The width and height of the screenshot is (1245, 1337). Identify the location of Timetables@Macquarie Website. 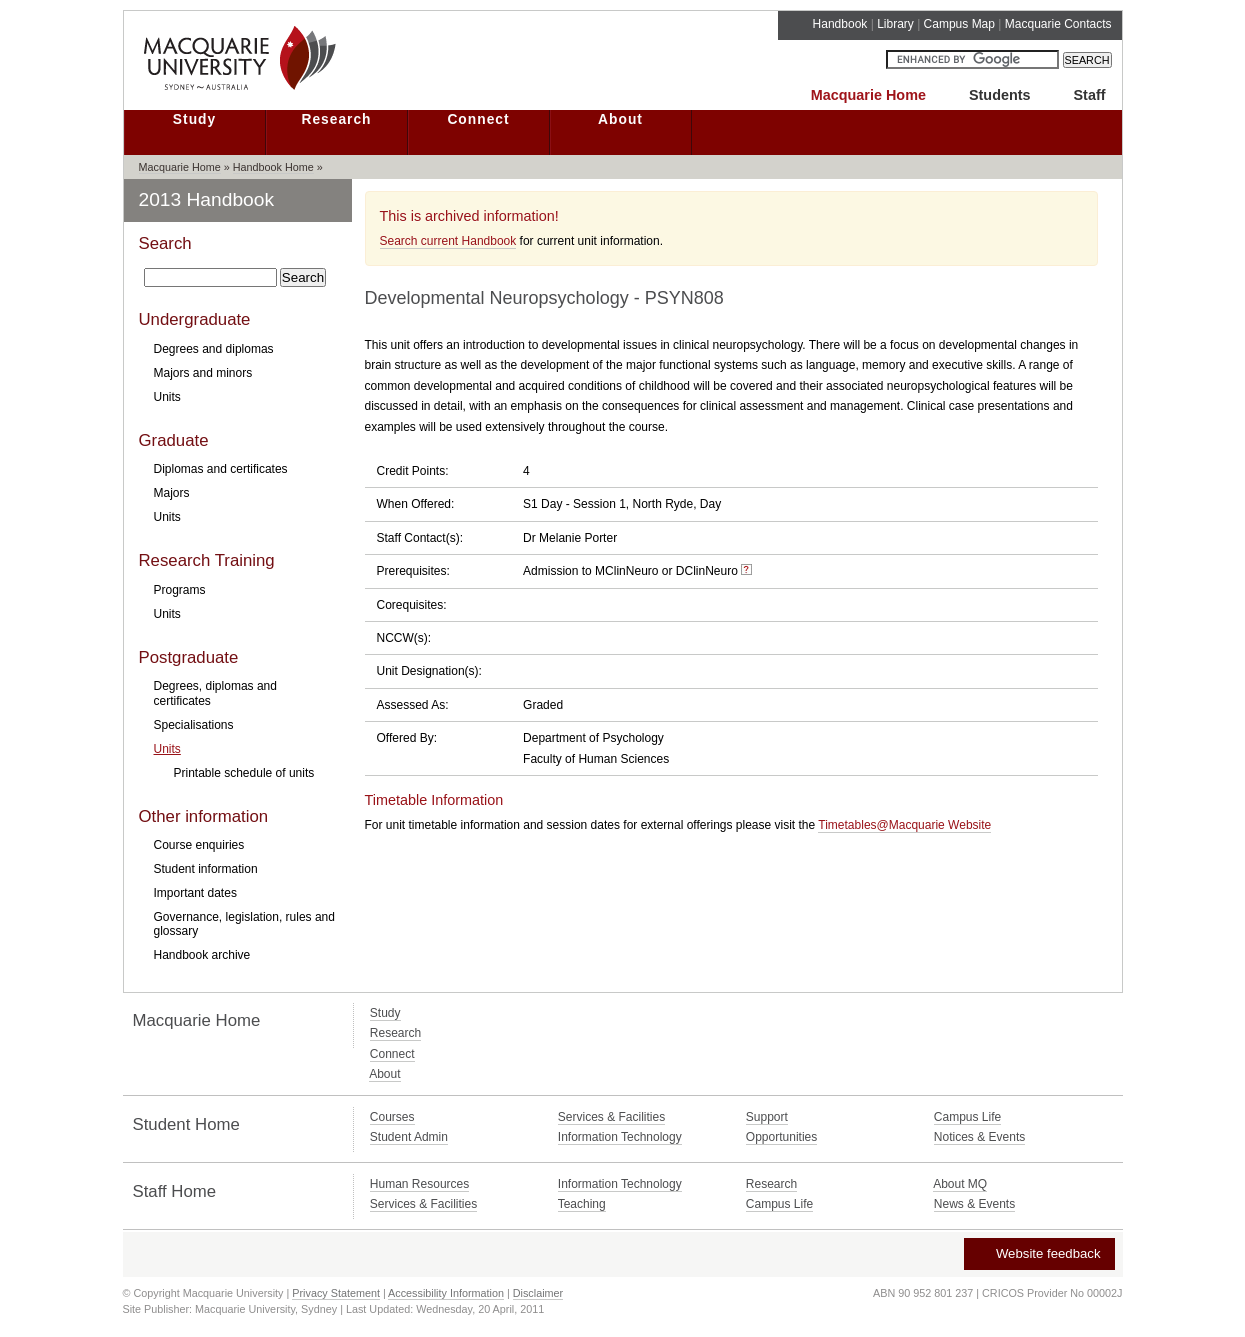
(904, 825).